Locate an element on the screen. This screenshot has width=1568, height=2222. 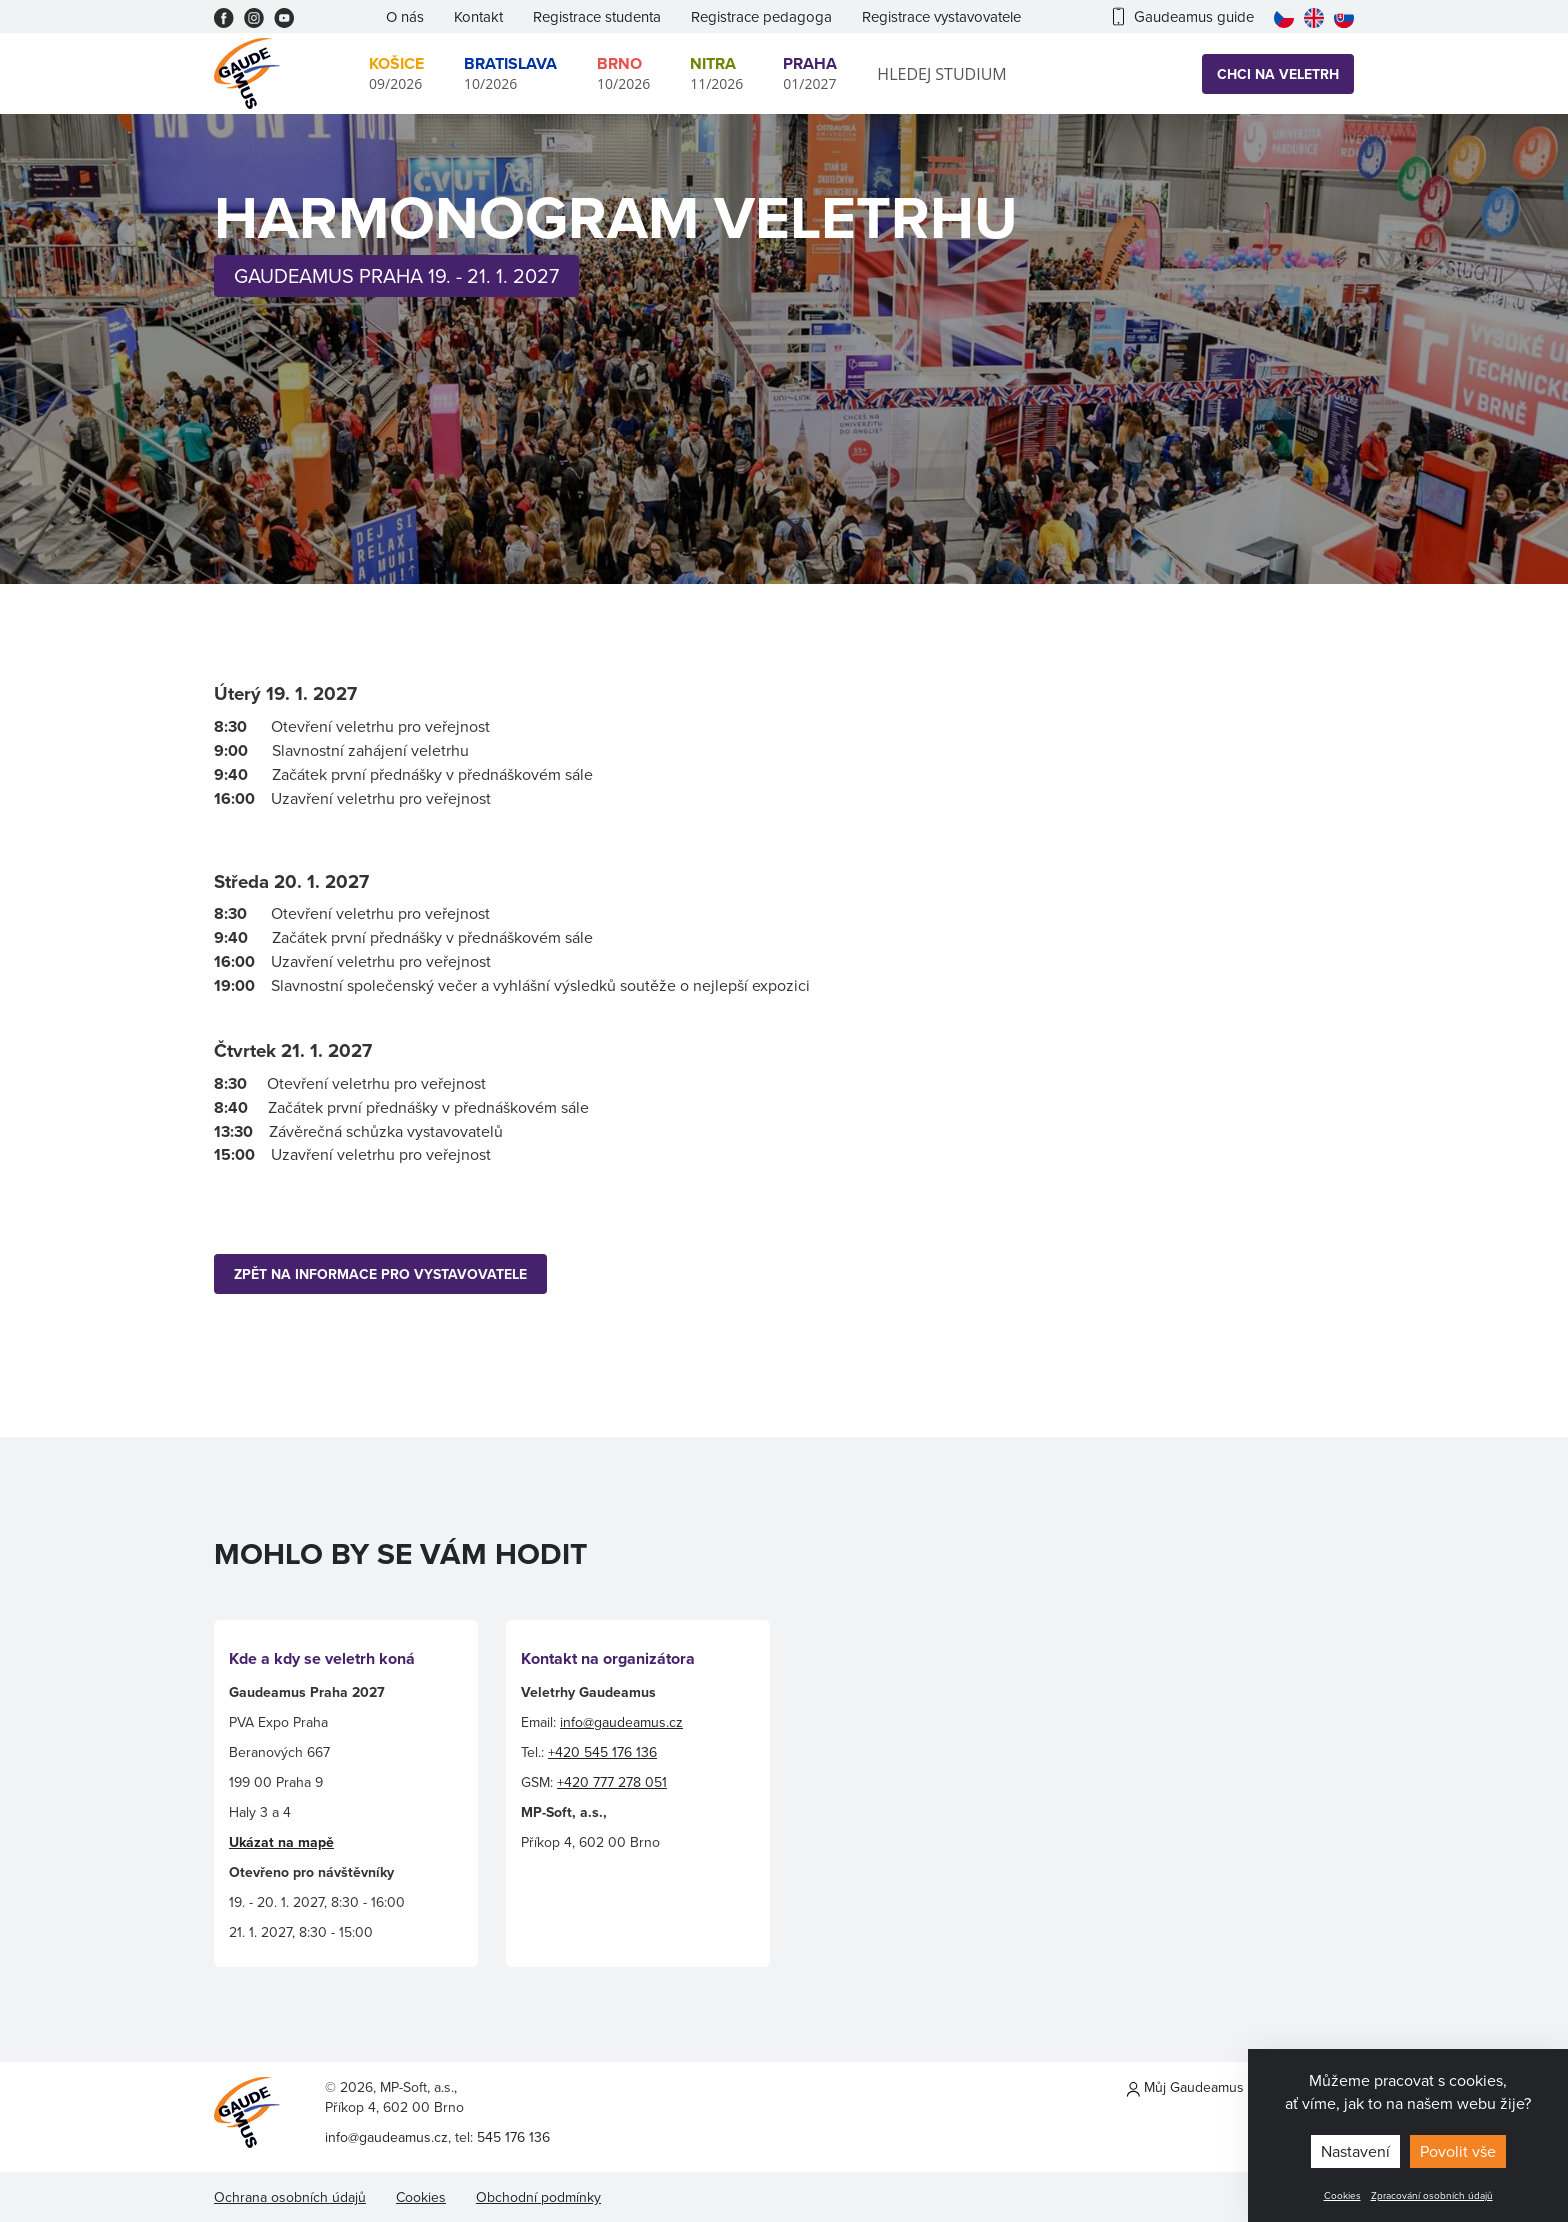
Gaudeamus guide is located at coordinates (1183, 16).